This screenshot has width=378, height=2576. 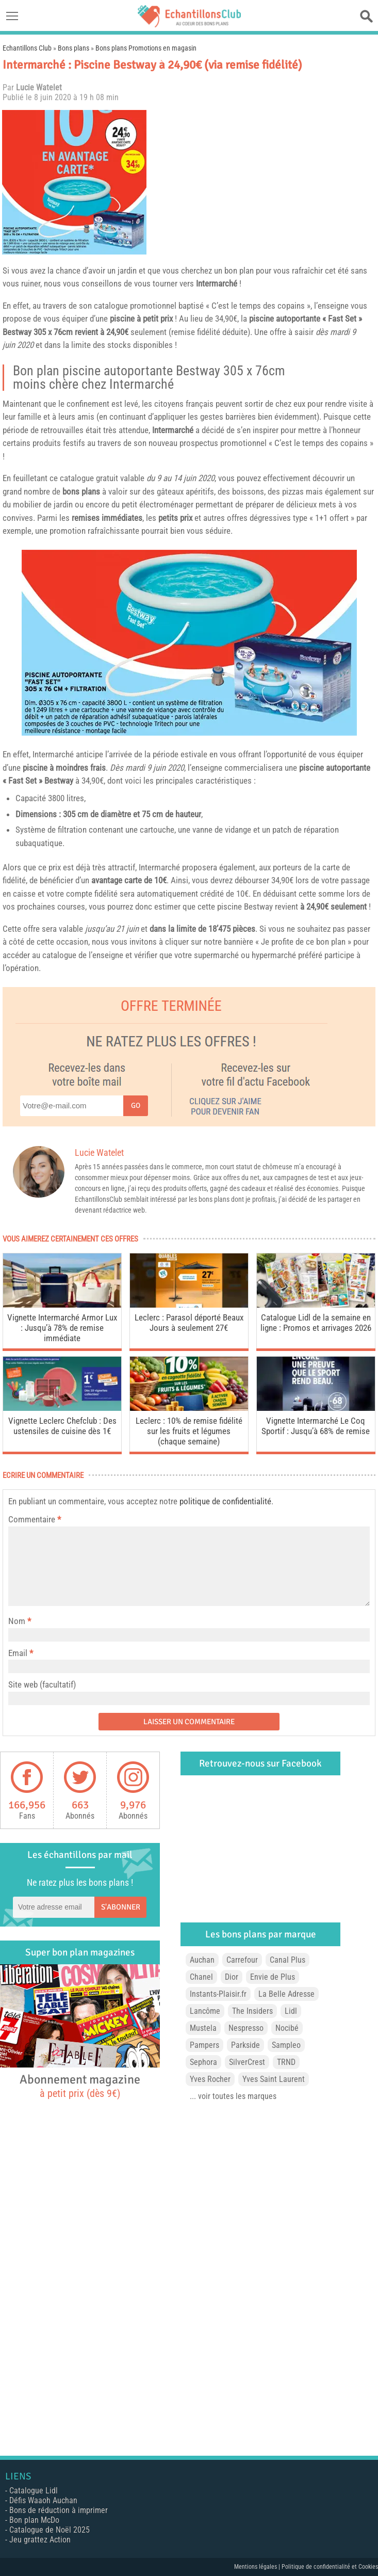 I want to click on Pampers, so click(x=204, y=2045).